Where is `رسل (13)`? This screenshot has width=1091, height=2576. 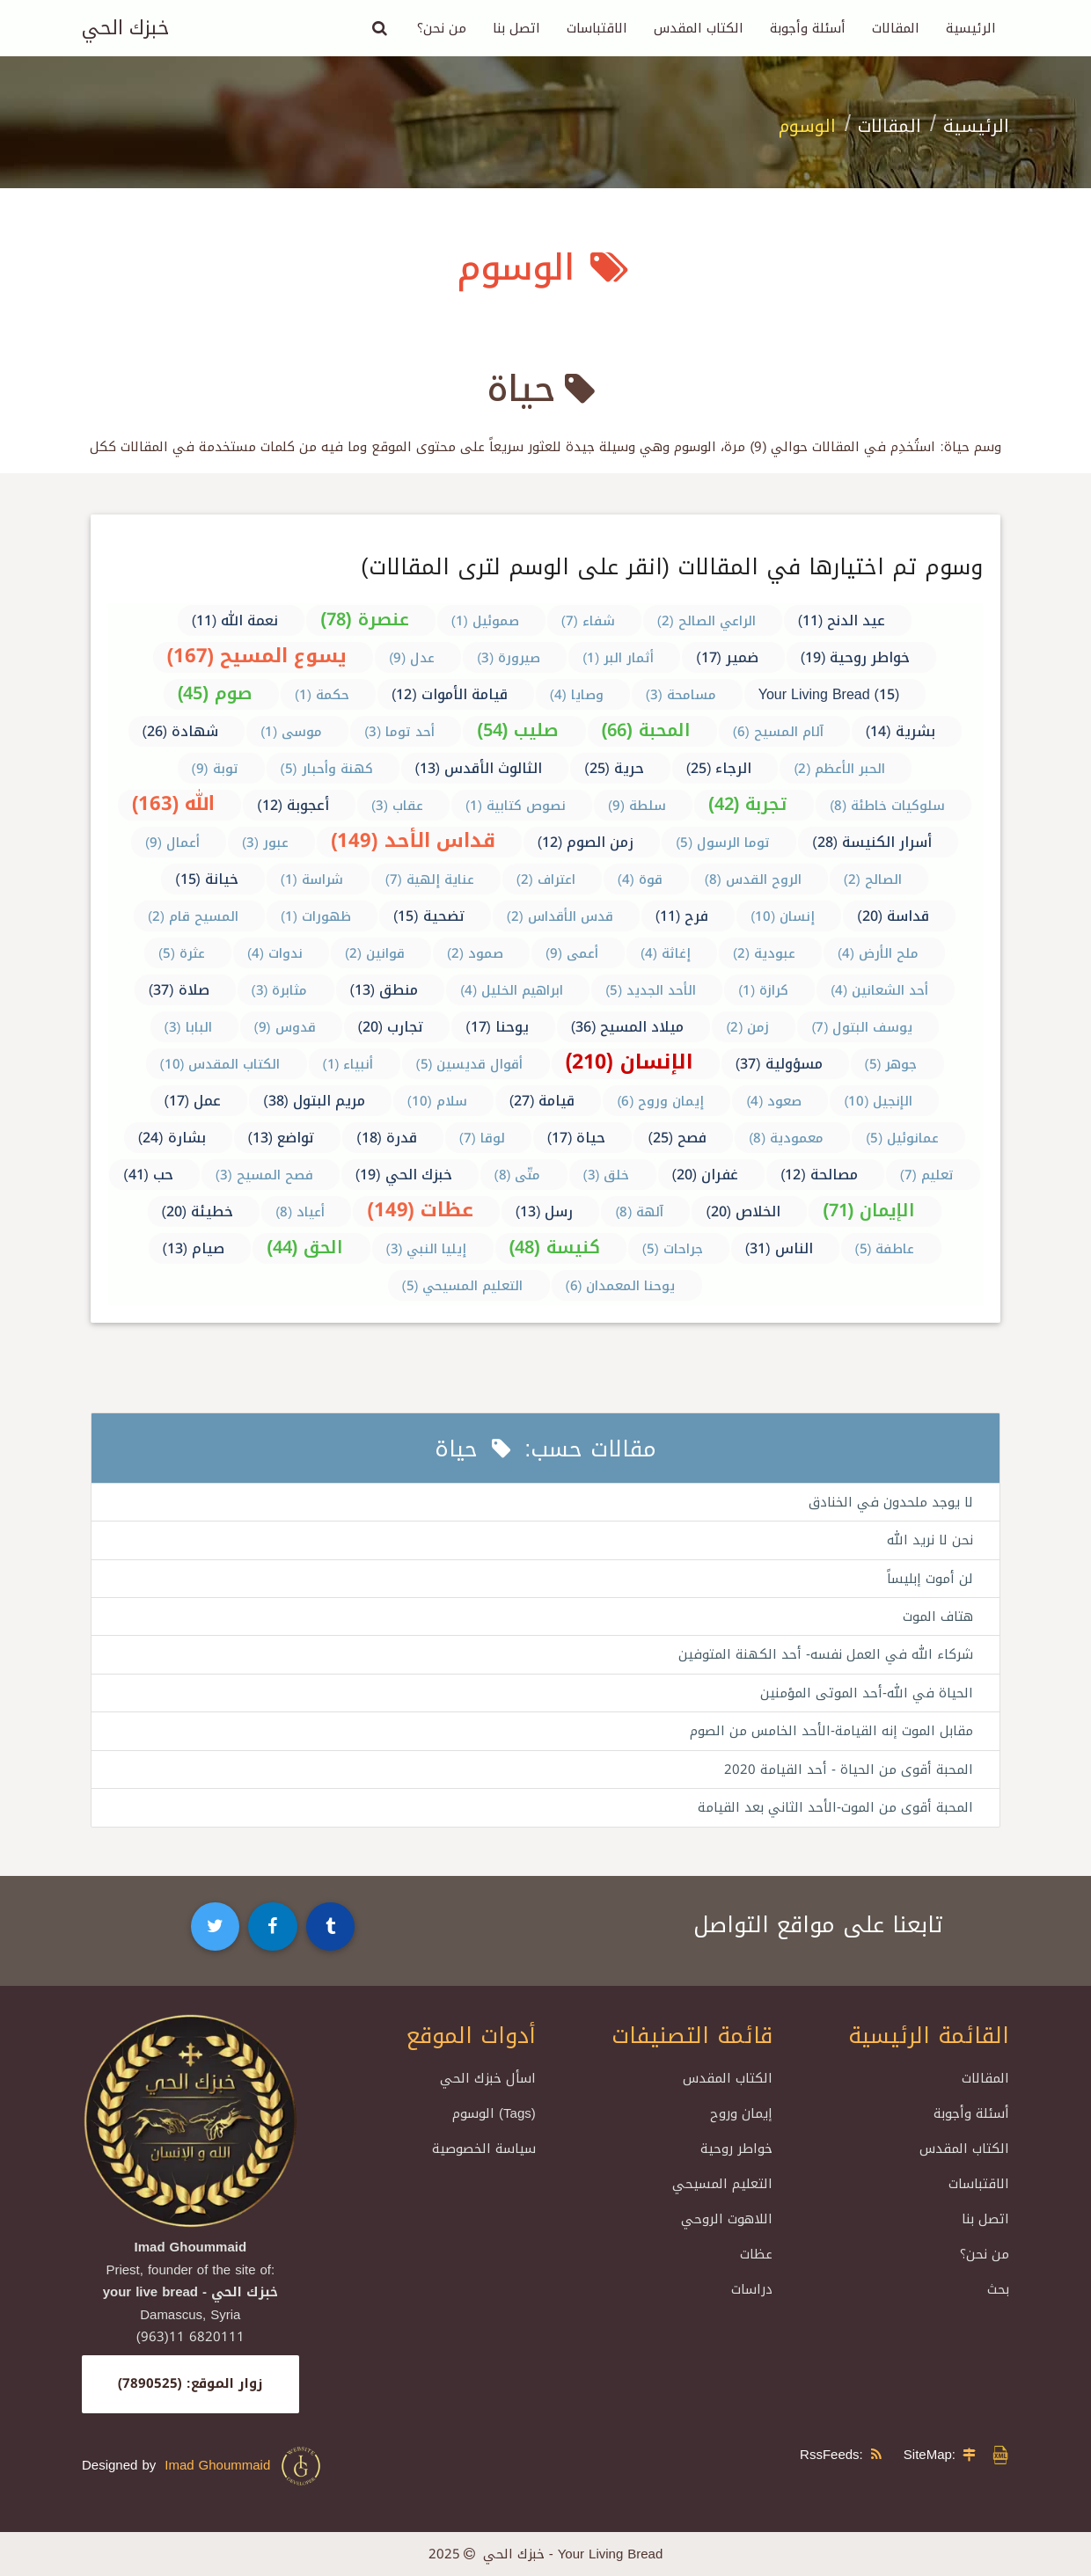
رسل (13) is located at coordinates (545, 1211).